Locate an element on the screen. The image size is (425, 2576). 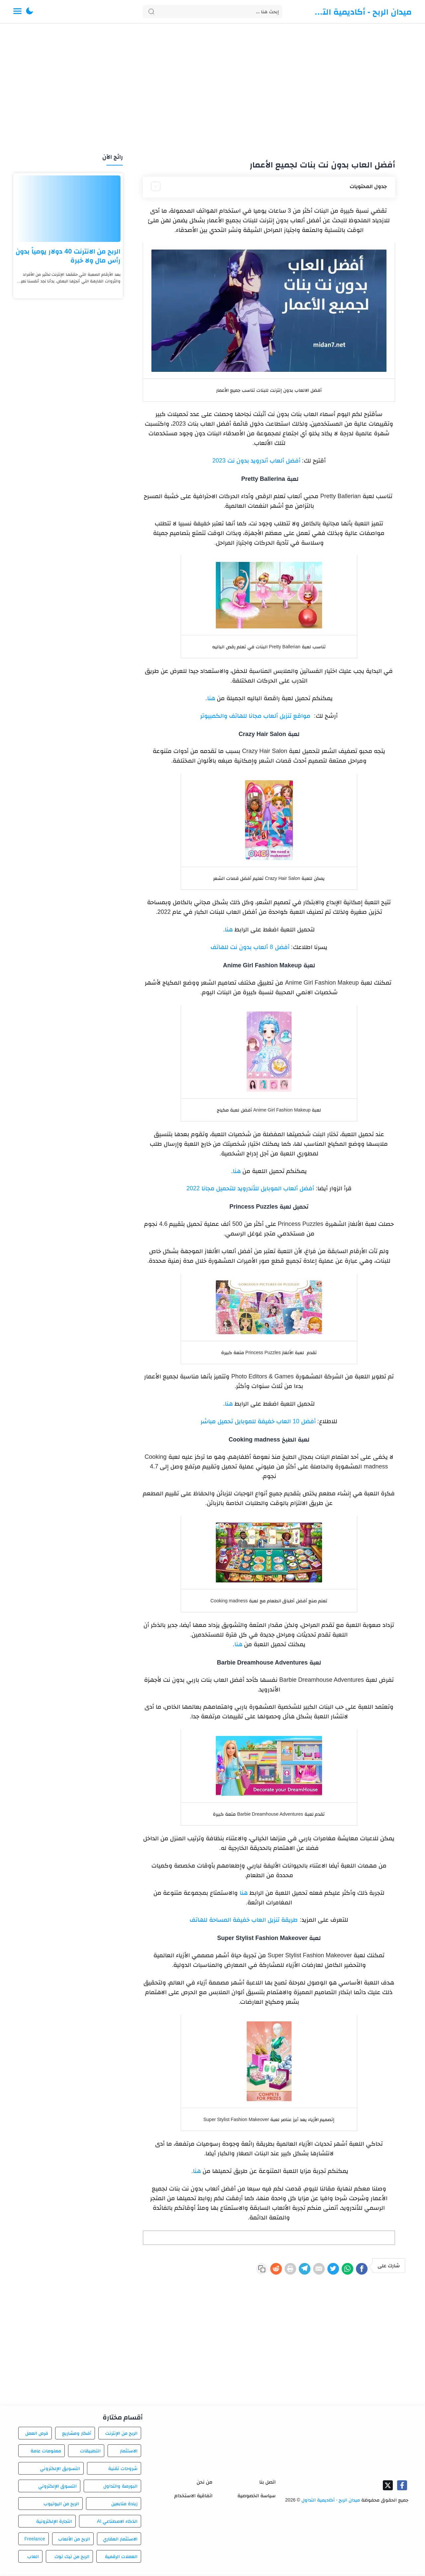
معلومات عامة is located at coordinates (46, 2452).